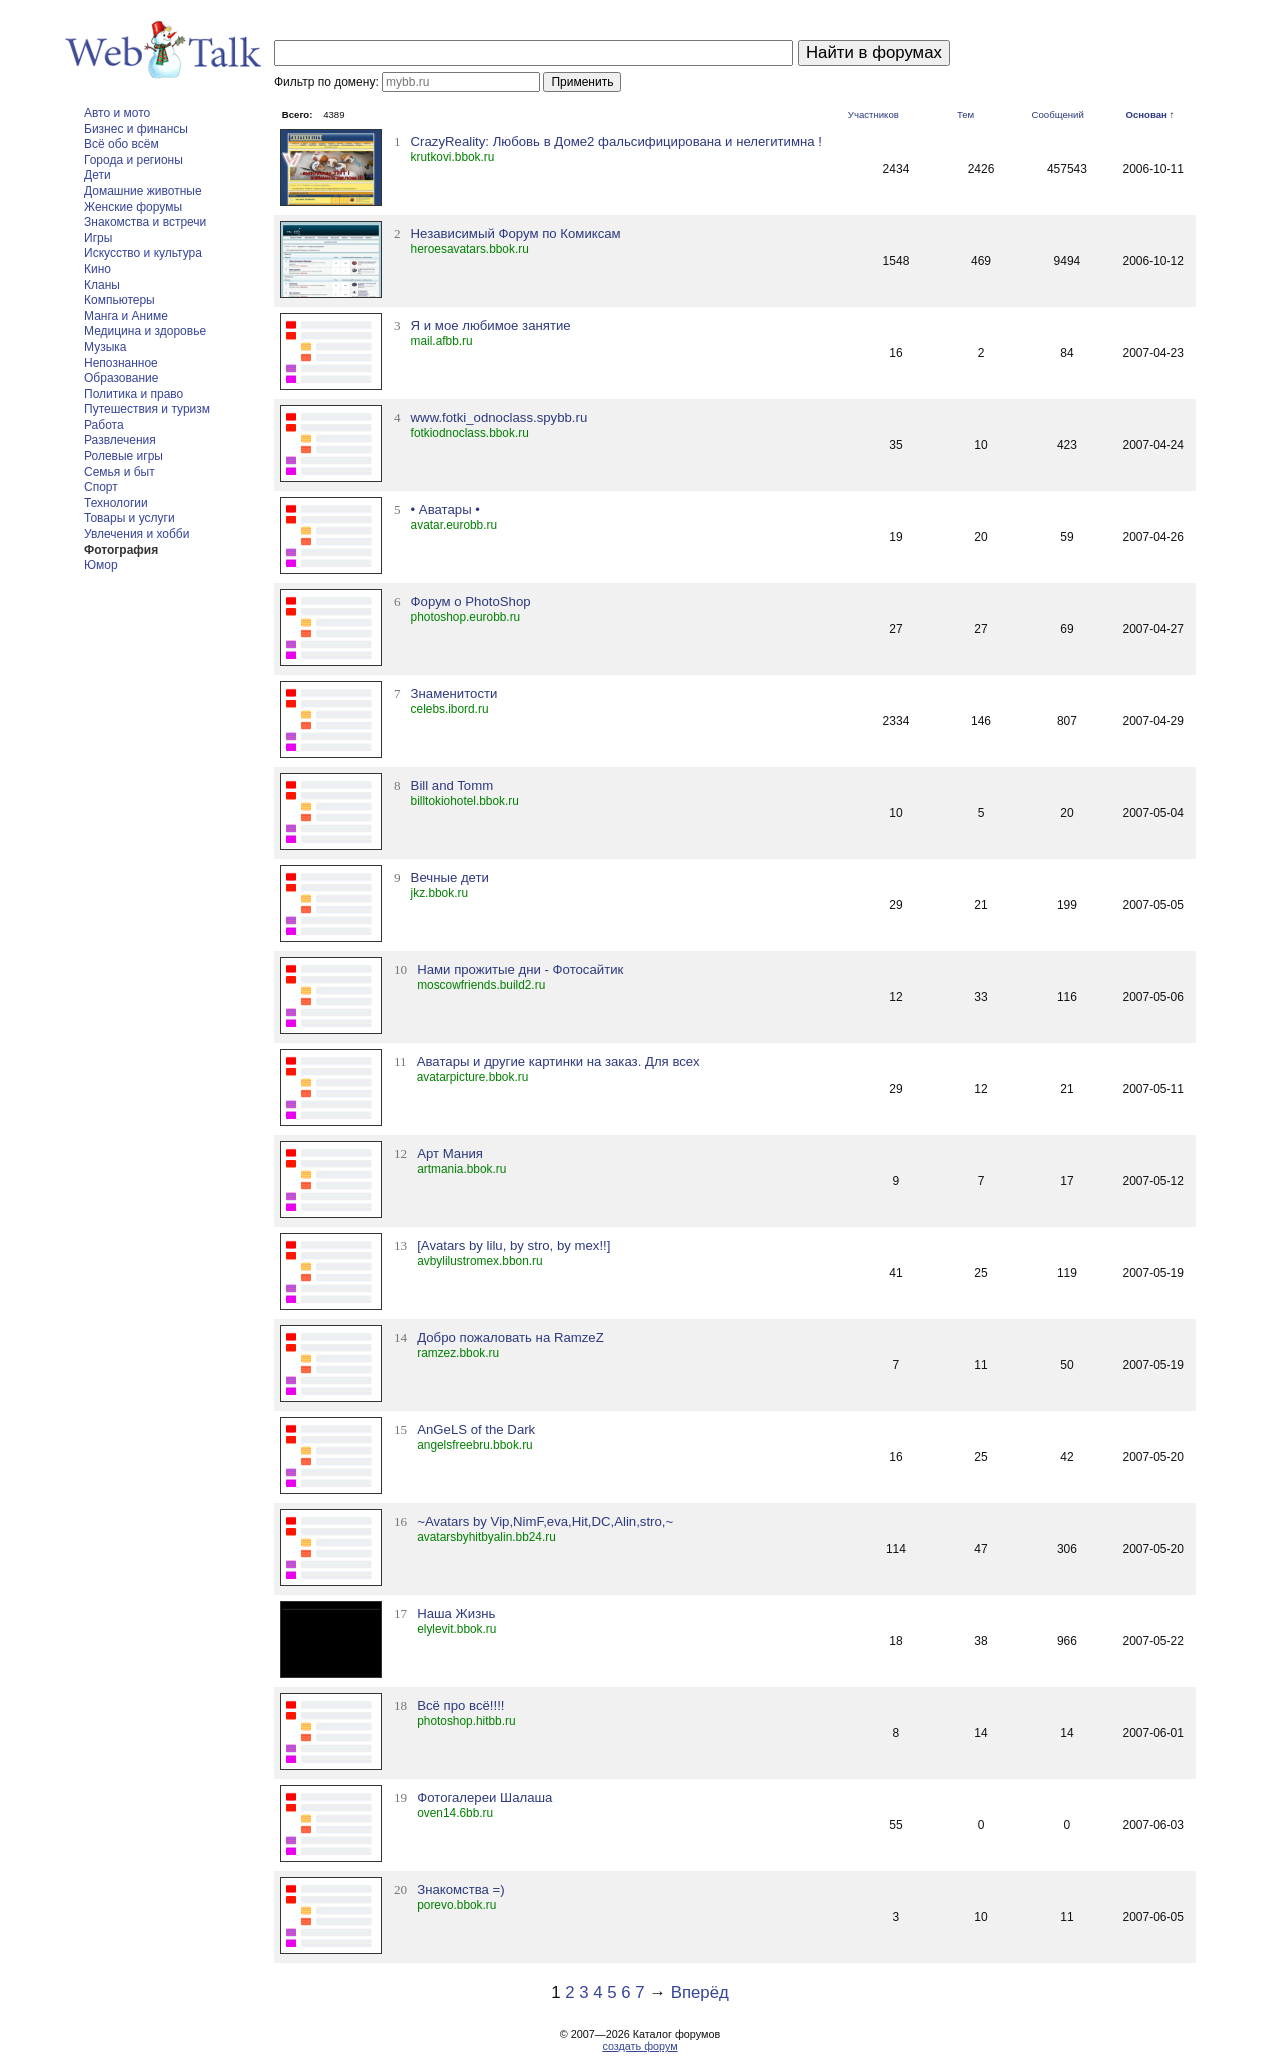  What do you see at coordinates (516, 233) in the screenshot?
I see `Независимый Форум по Комиксам` at bounding box center [516, 233].